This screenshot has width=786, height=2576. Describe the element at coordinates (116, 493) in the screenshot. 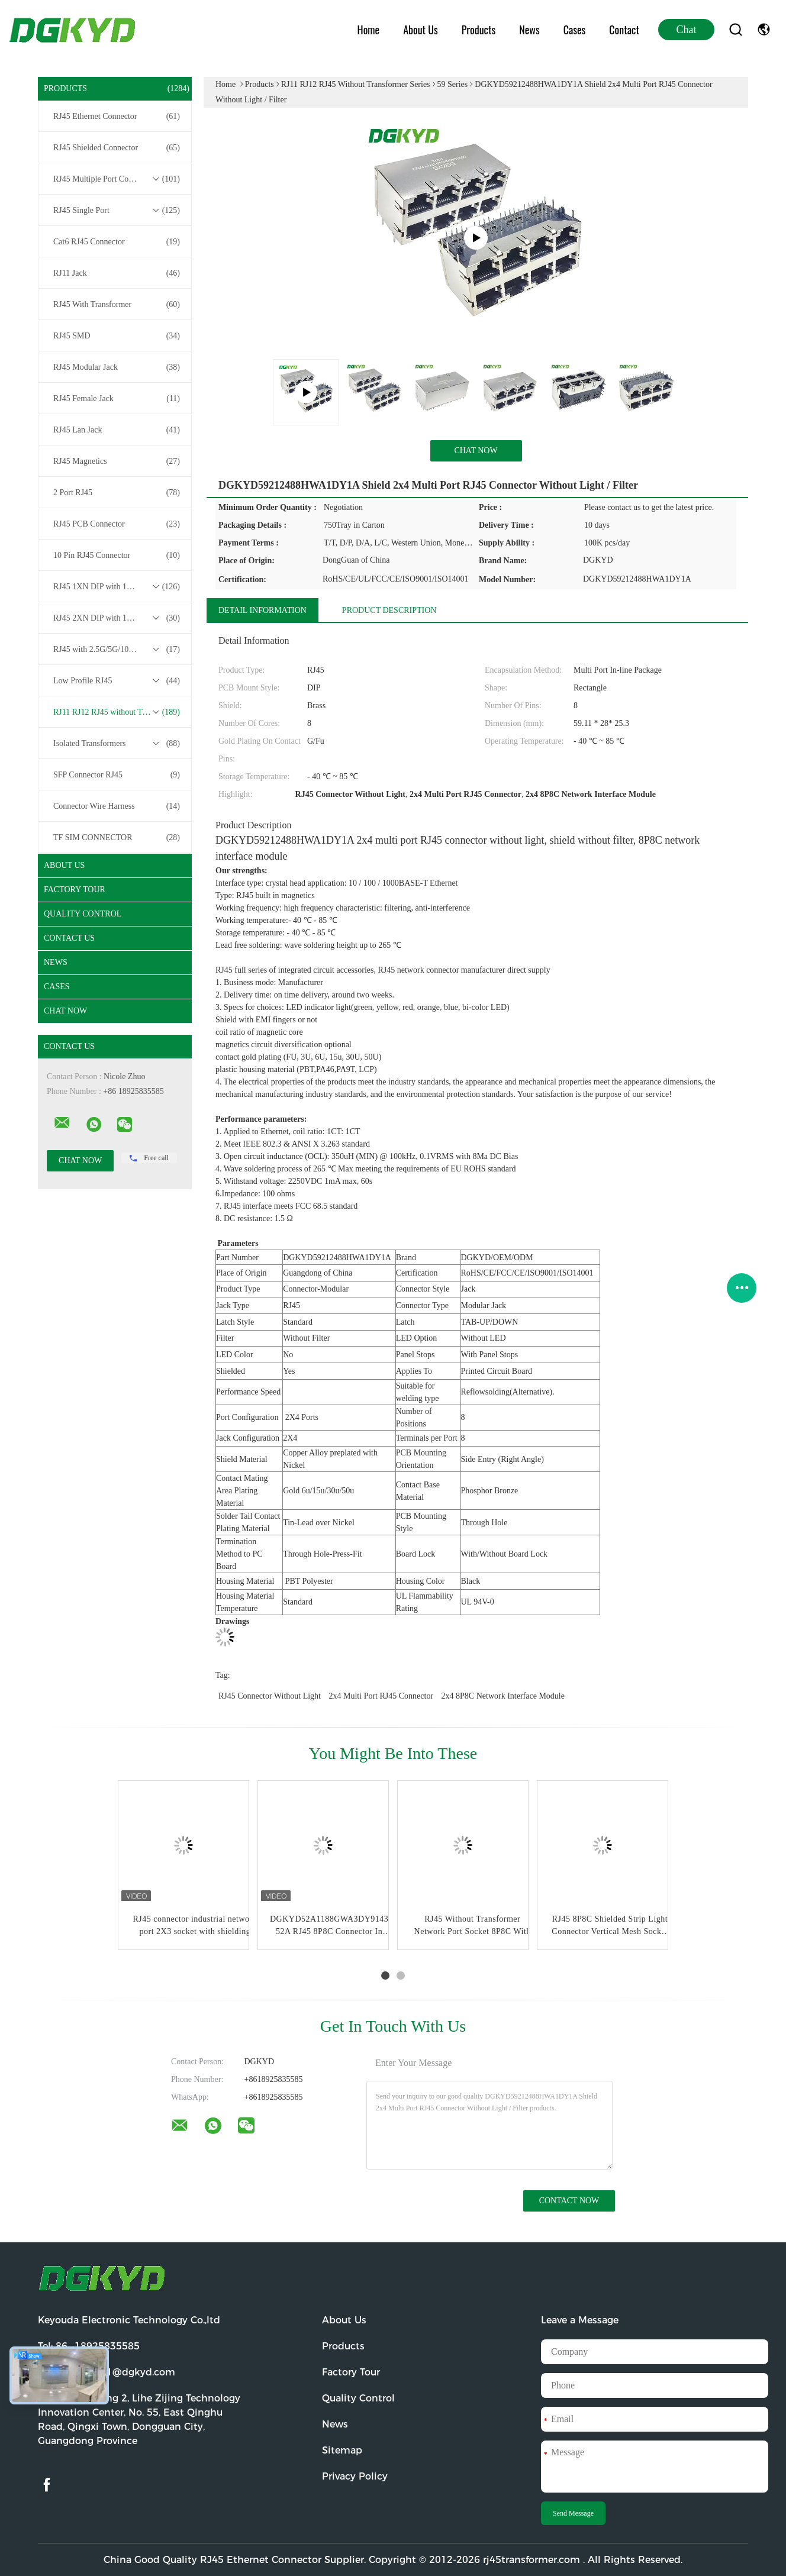

I see `2 Port RJ45` at that location.